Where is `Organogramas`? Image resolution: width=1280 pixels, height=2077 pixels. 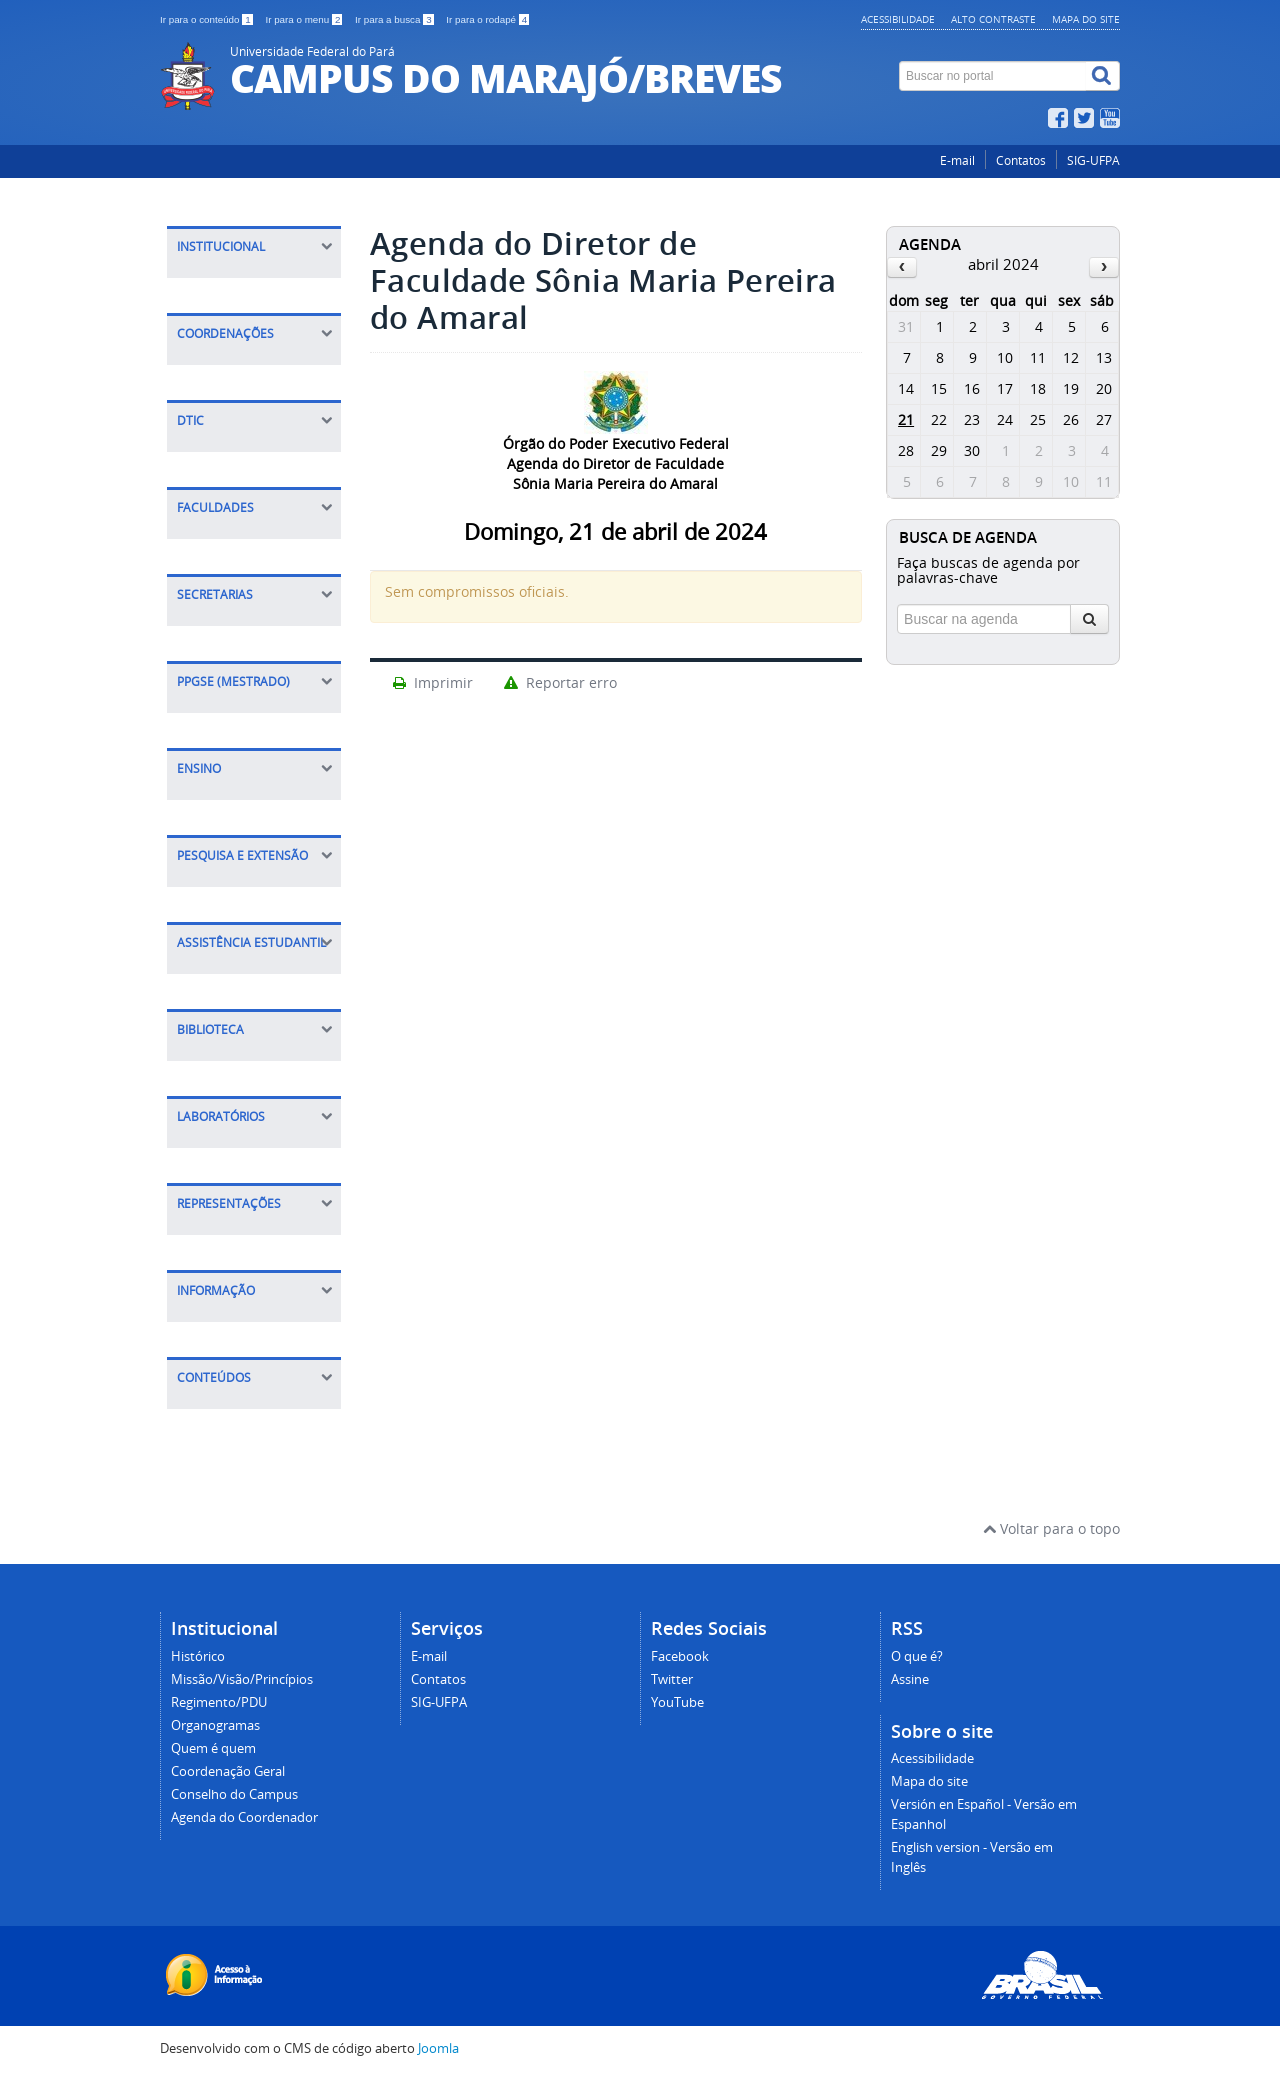
Organogramas is located at coordinates (215, 1725).